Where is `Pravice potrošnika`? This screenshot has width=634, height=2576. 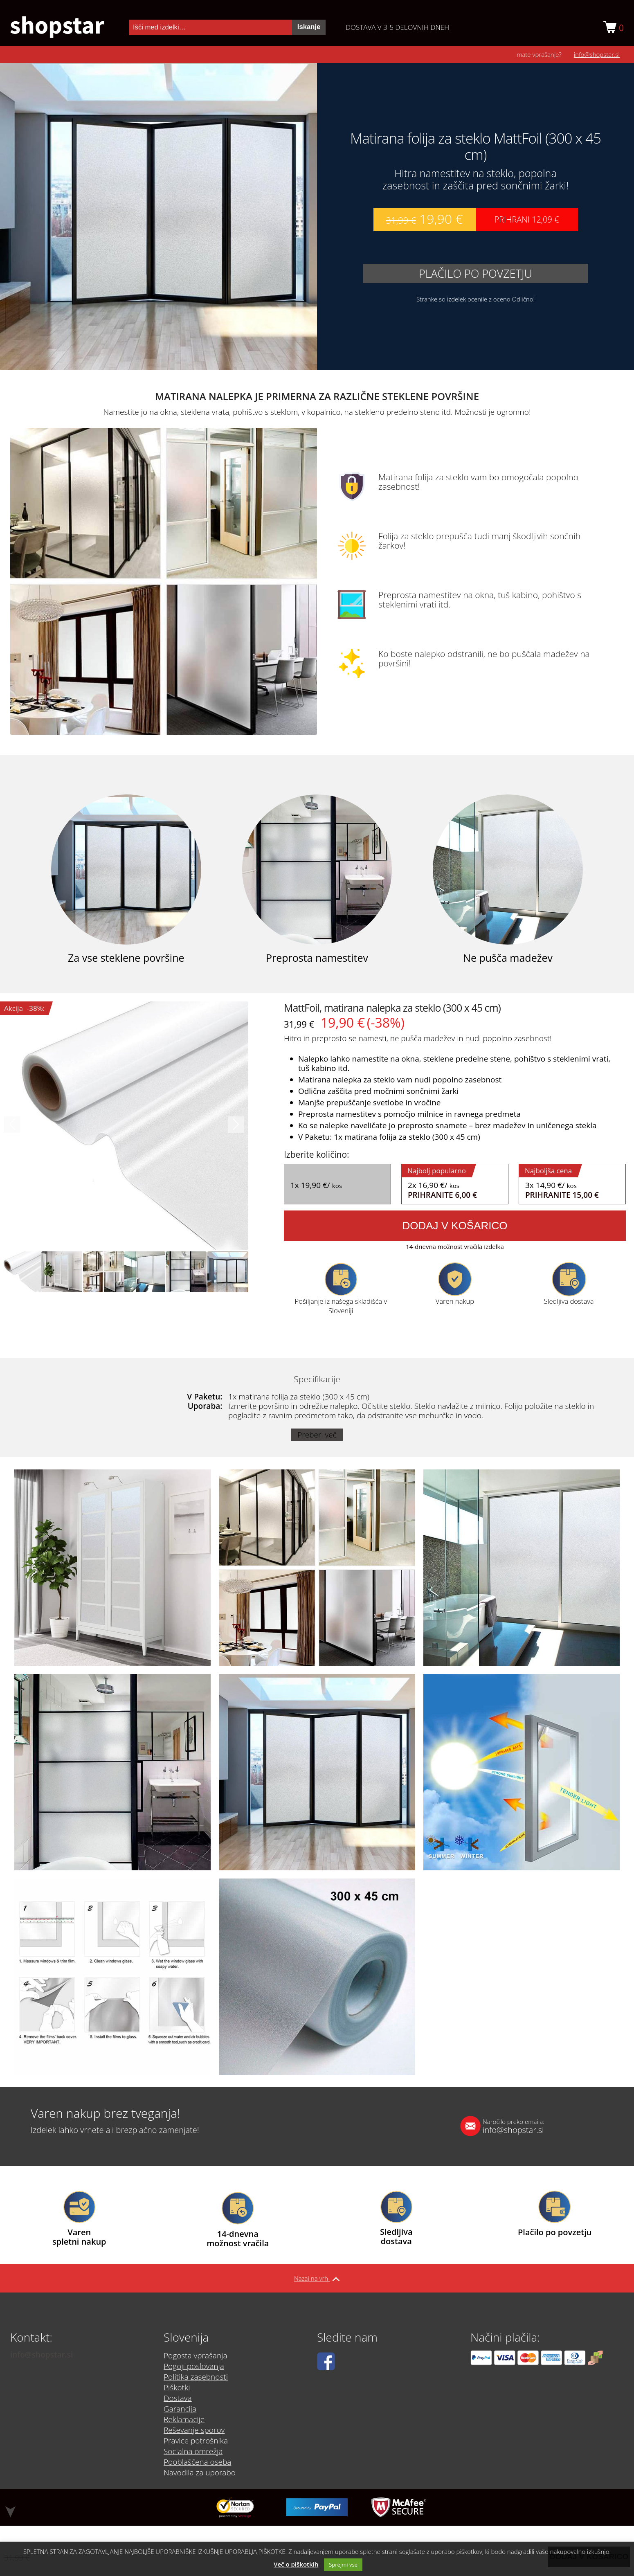 Pravice potrošnika is located at coordinates (196, 2440).